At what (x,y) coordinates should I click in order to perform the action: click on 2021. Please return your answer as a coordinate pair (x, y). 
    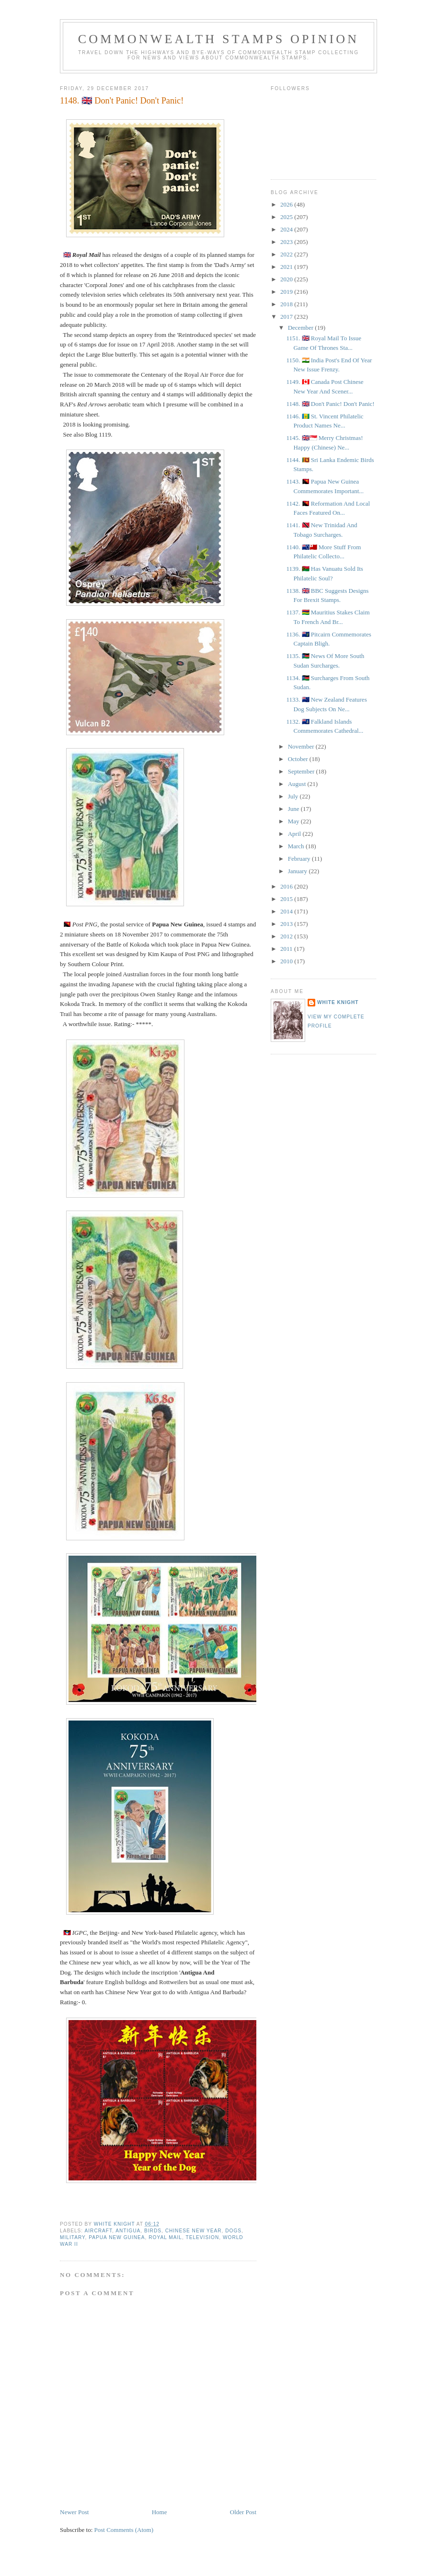
    Looking at the image, I should click on (287, 266).